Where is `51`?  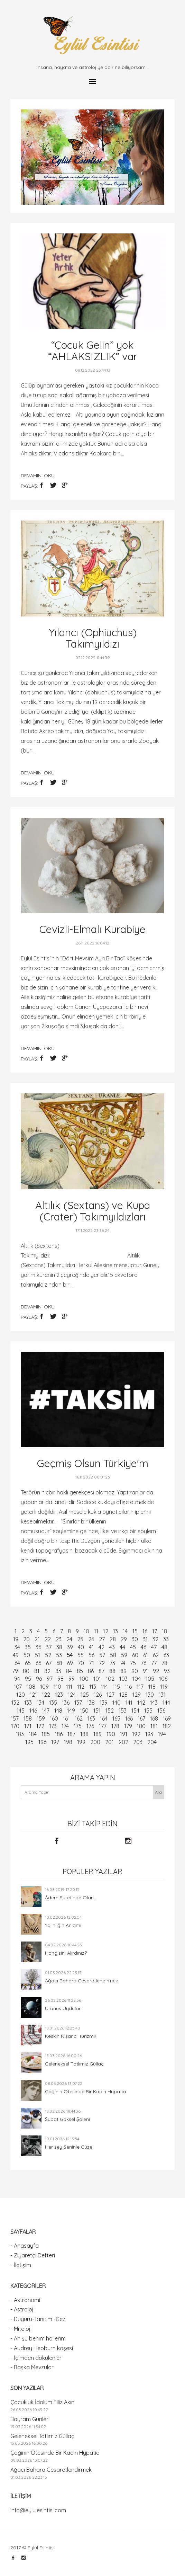 51 is located at coordinates (37, 1655).